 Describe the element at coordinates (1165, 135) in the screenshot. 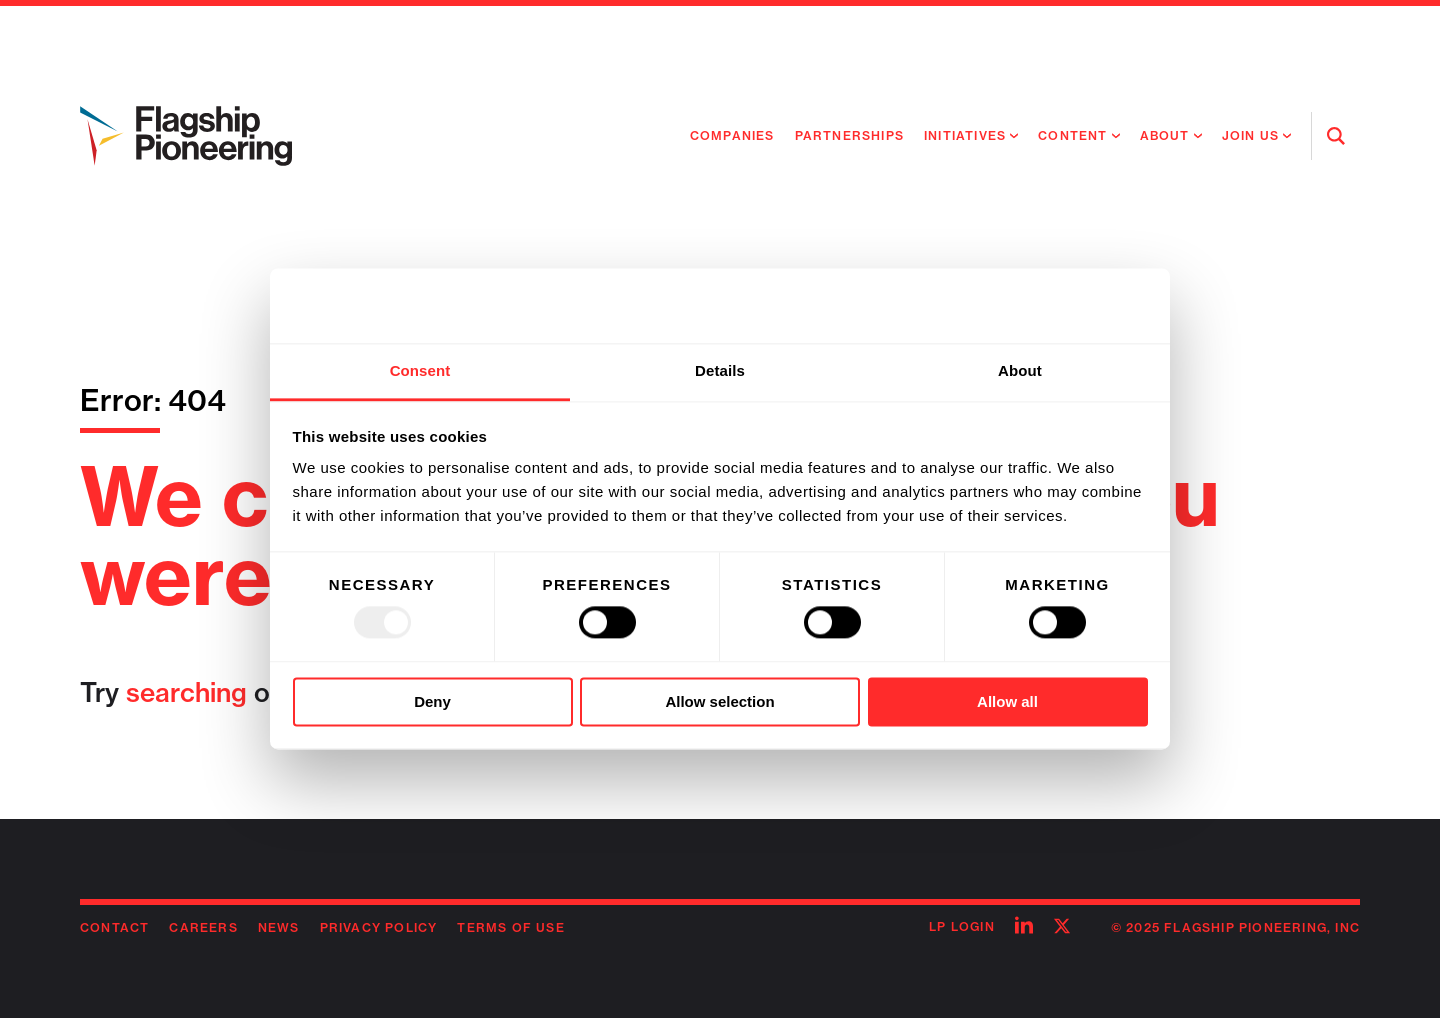

I see `About` at that location.